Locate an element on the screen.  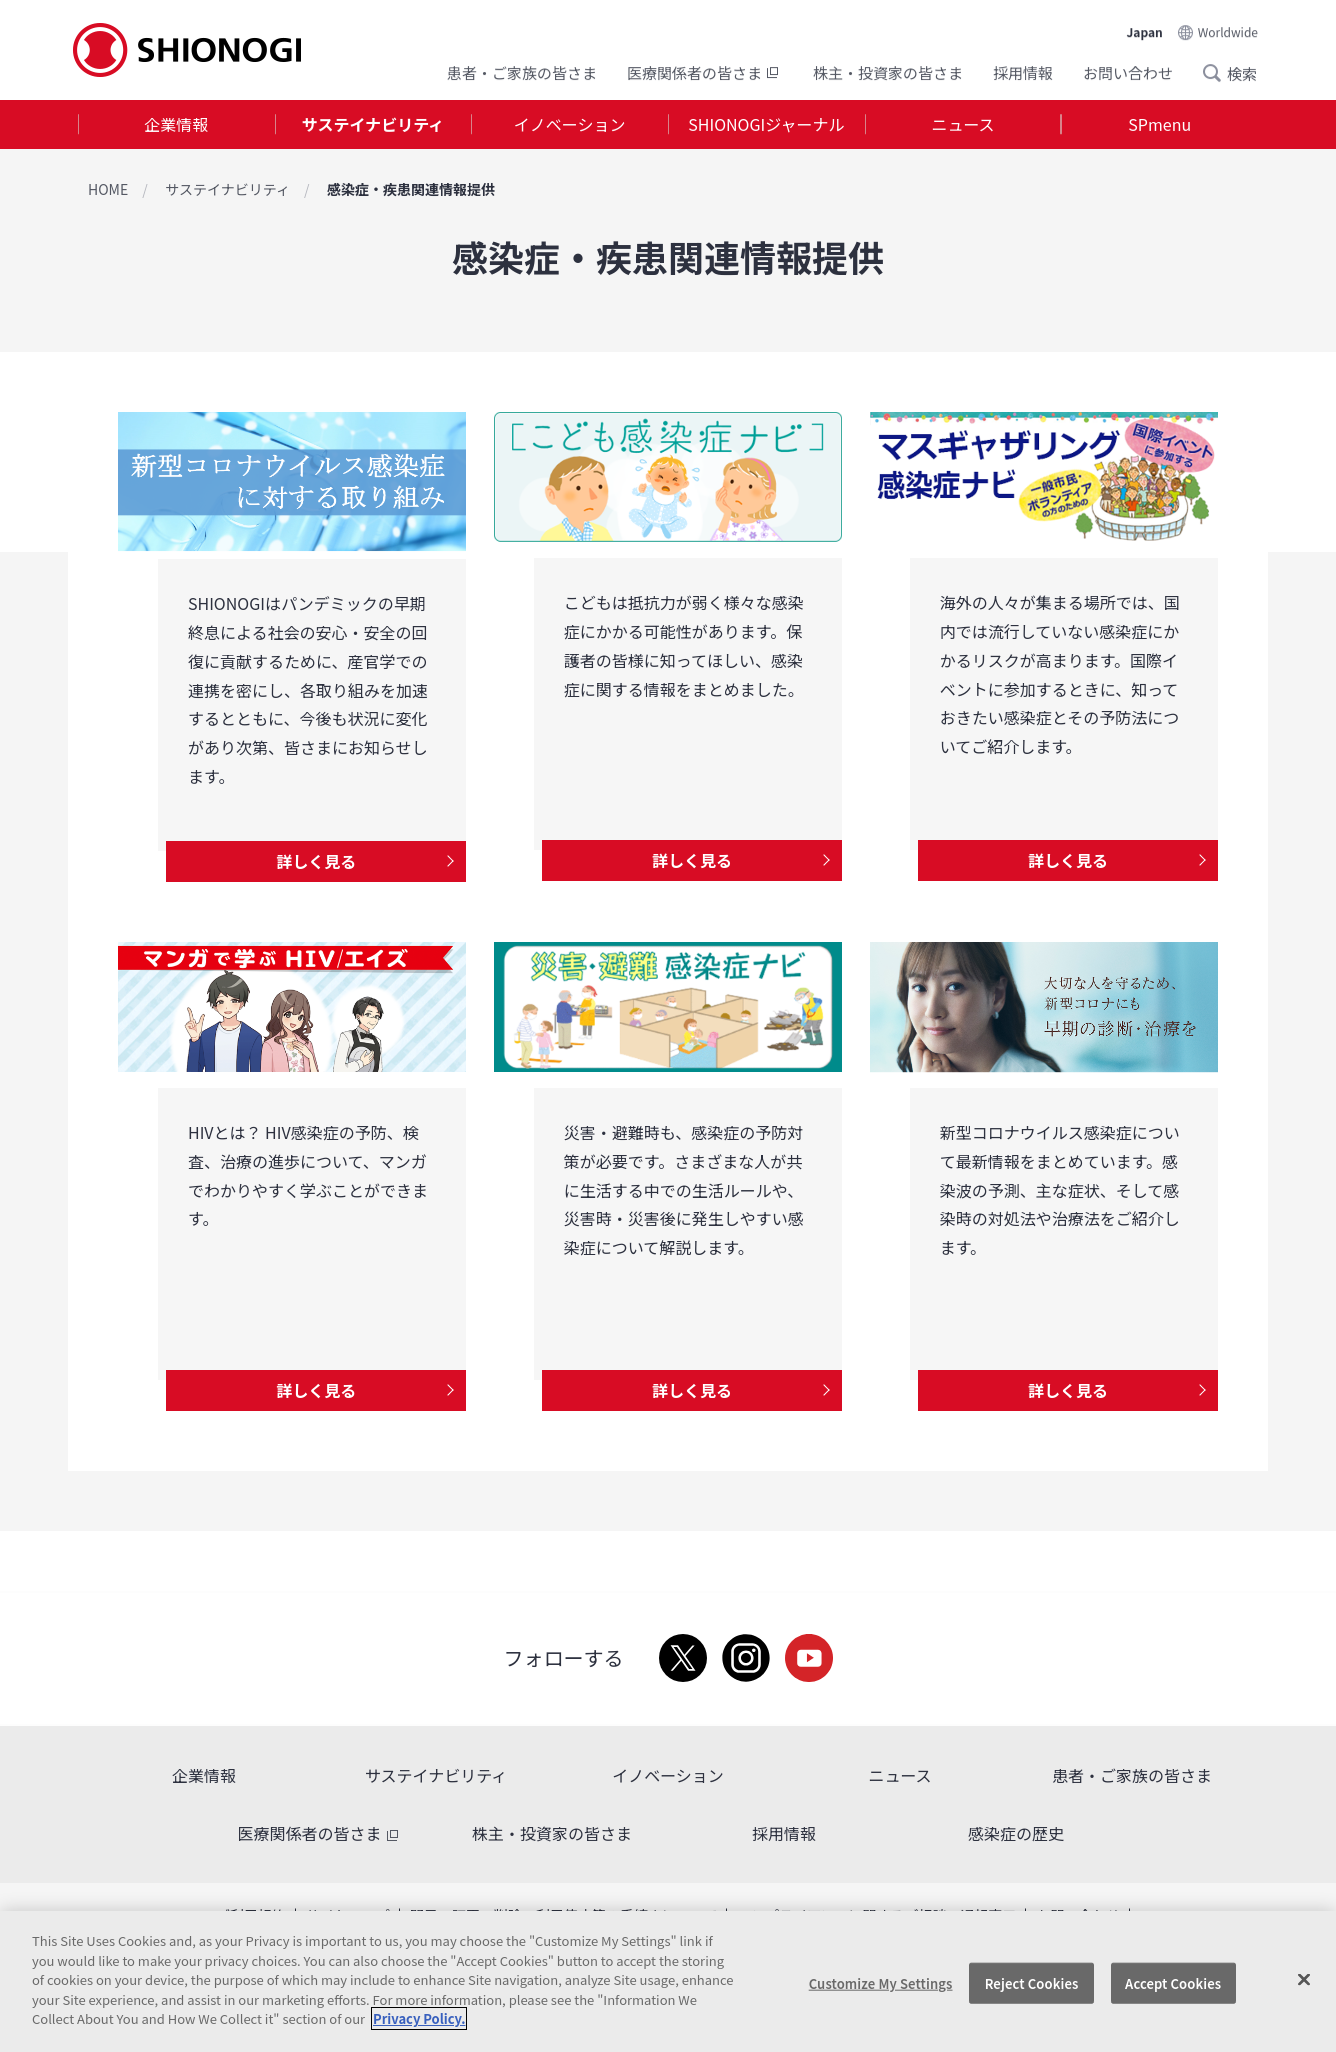
医療関係者の皆さま is located at coordinates (705, 72).